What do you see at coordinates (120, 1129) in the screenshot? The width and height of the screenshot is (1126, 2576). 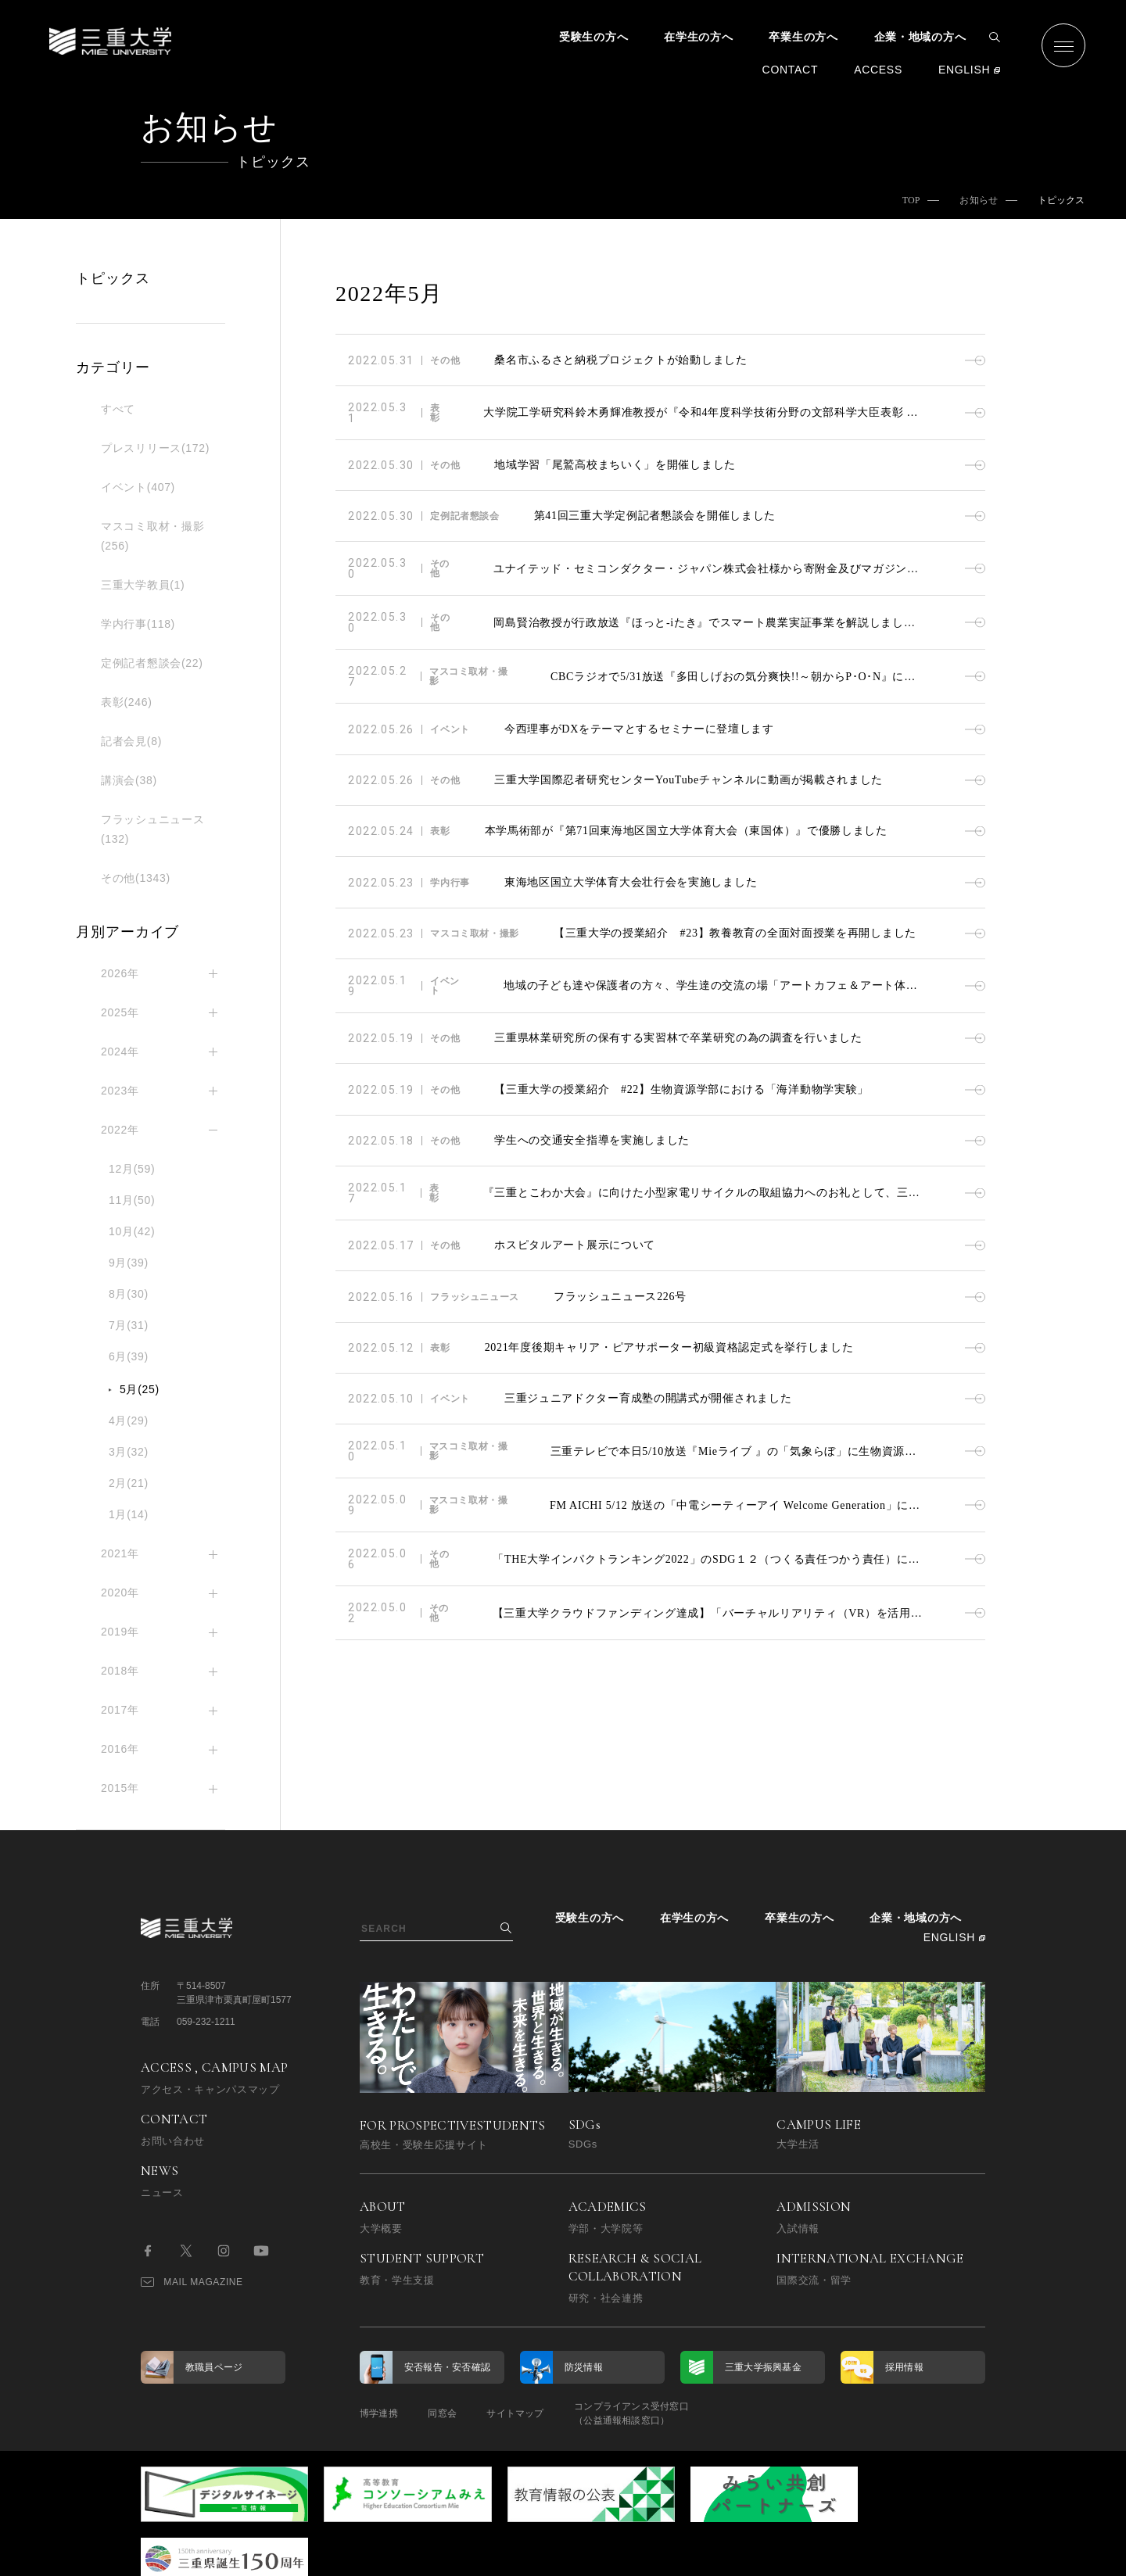 I see `2022年` at bounding box center [120, 1129].